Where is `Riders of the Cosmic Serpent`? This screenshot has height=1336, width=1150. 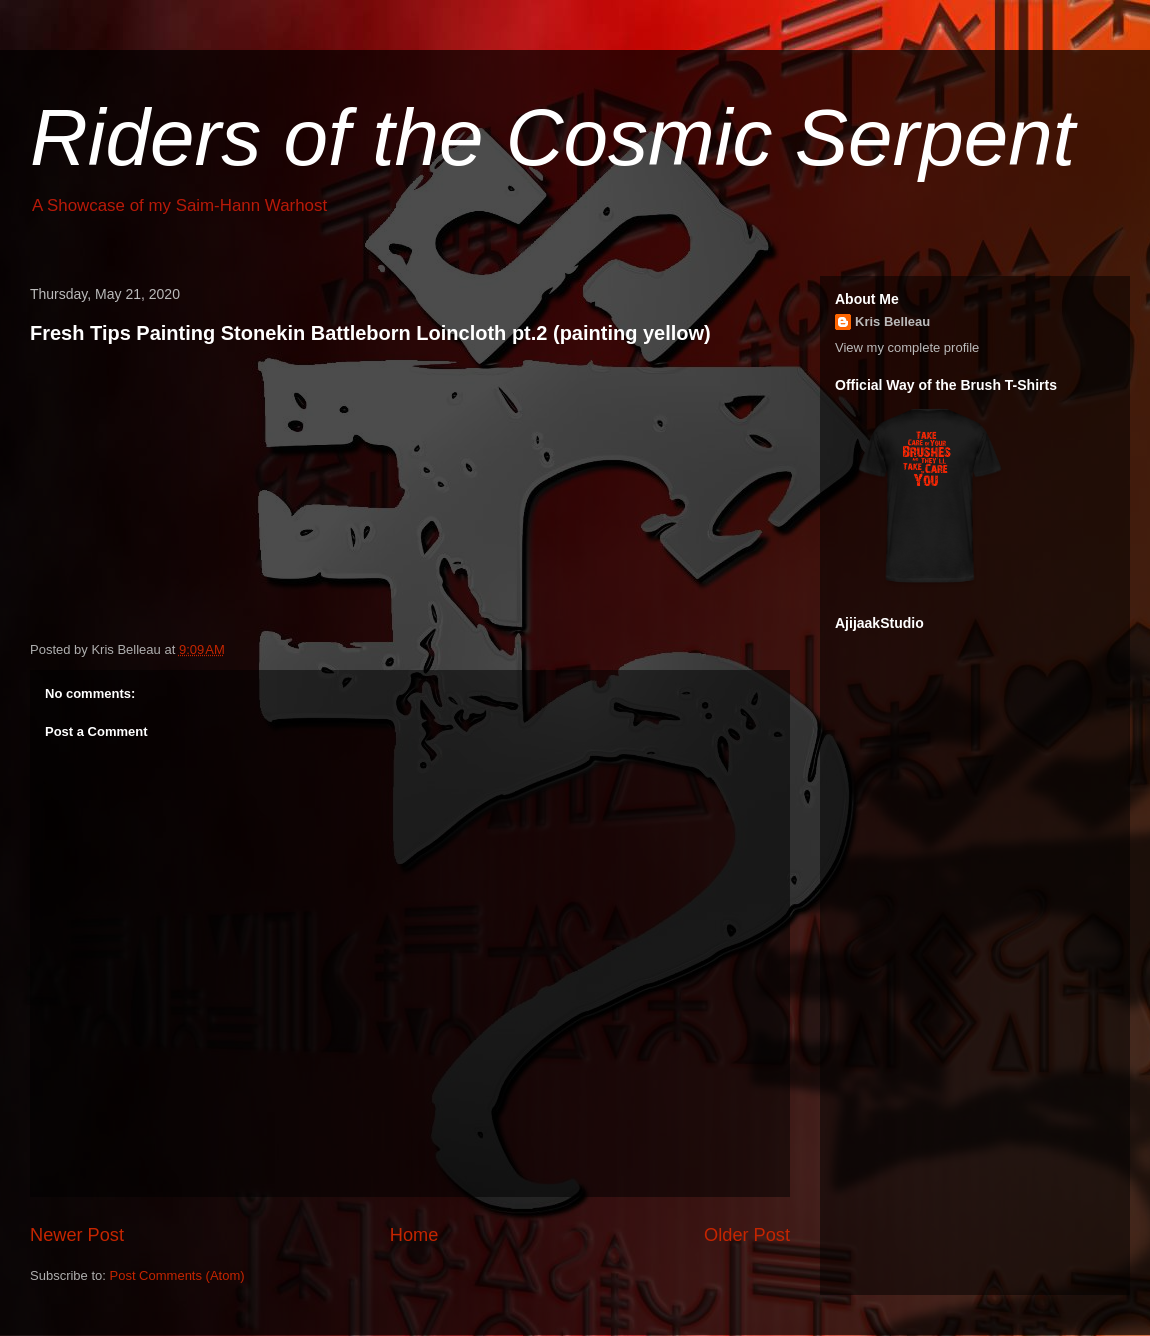
Riders of the Cosmic Serpent is located at coordinates (552, 137).